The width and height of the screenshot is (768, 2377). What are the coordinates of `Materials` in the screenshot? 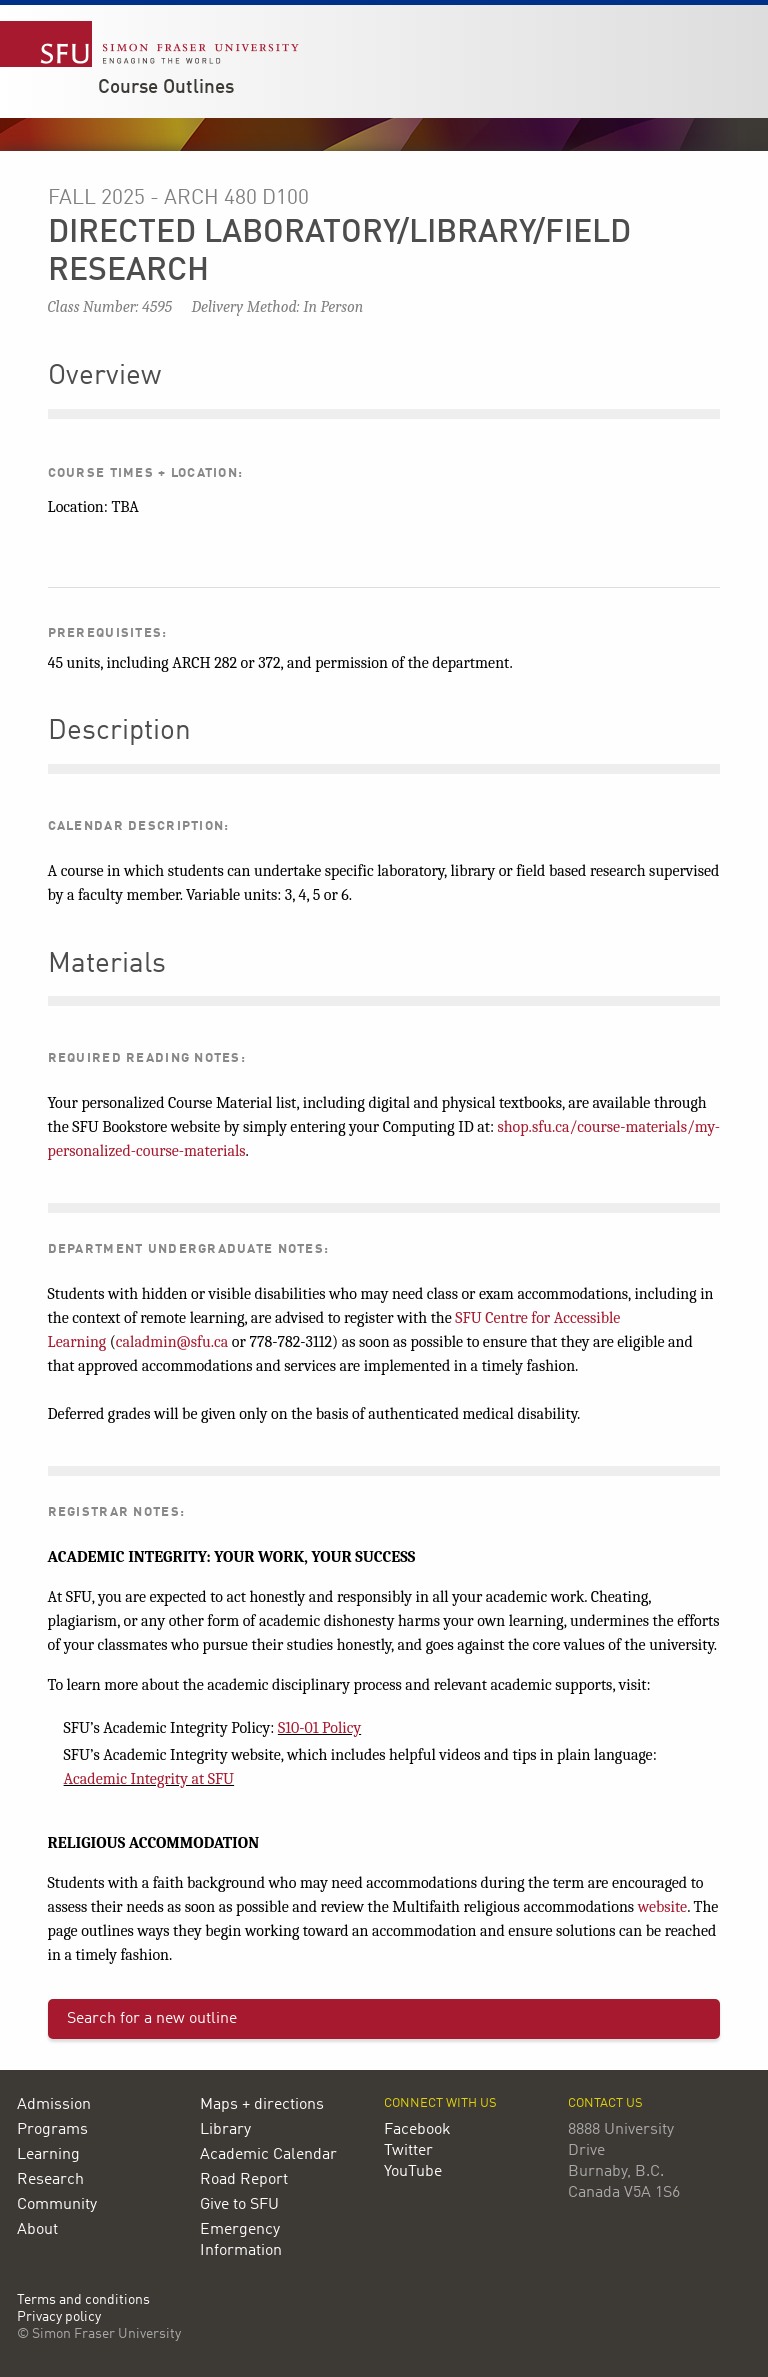 It's located at (107, 965).